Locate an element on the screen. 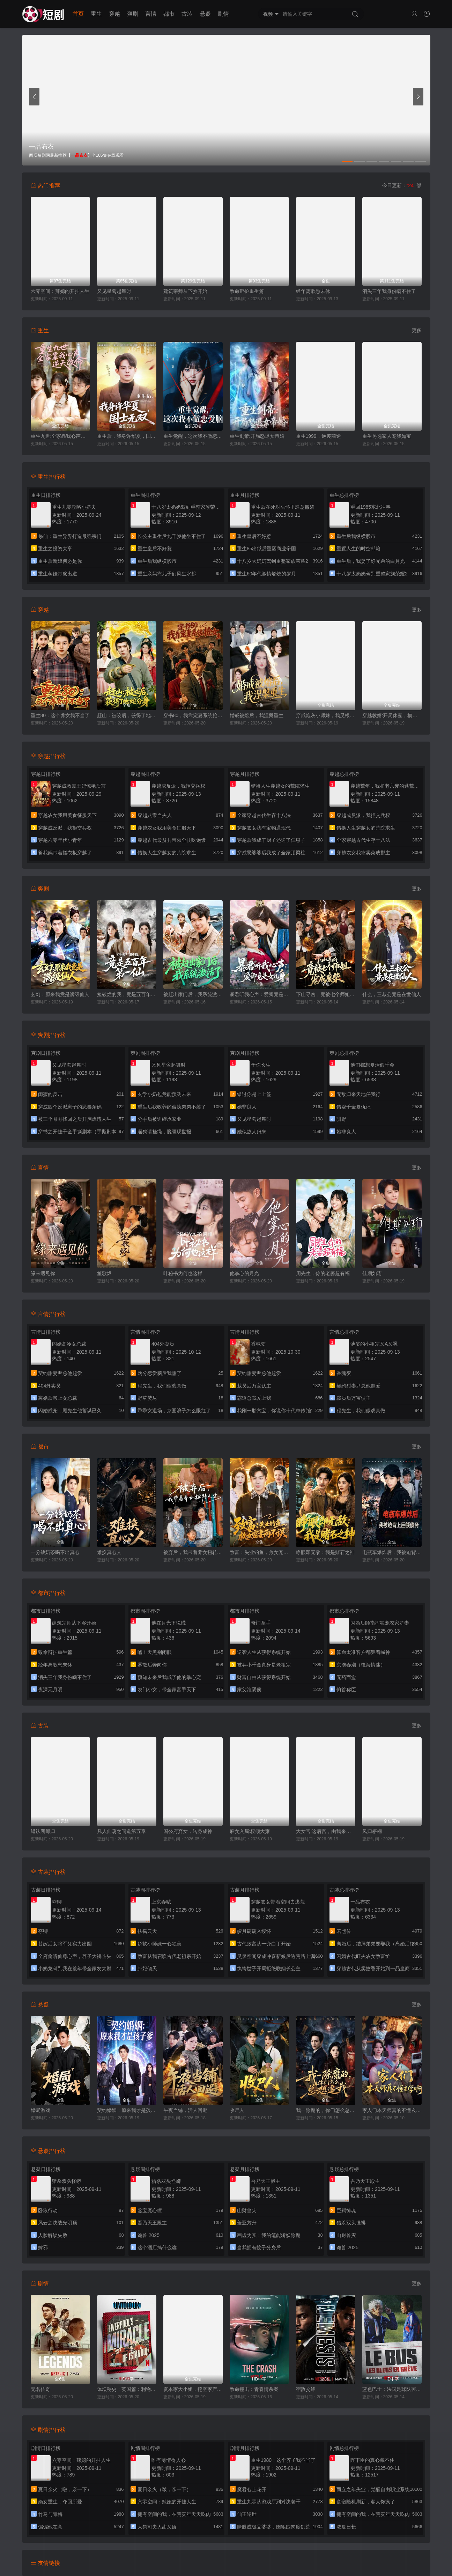  穿成炮灰小师妹，我灵根逆天了 is located at coordinates (325, 715).